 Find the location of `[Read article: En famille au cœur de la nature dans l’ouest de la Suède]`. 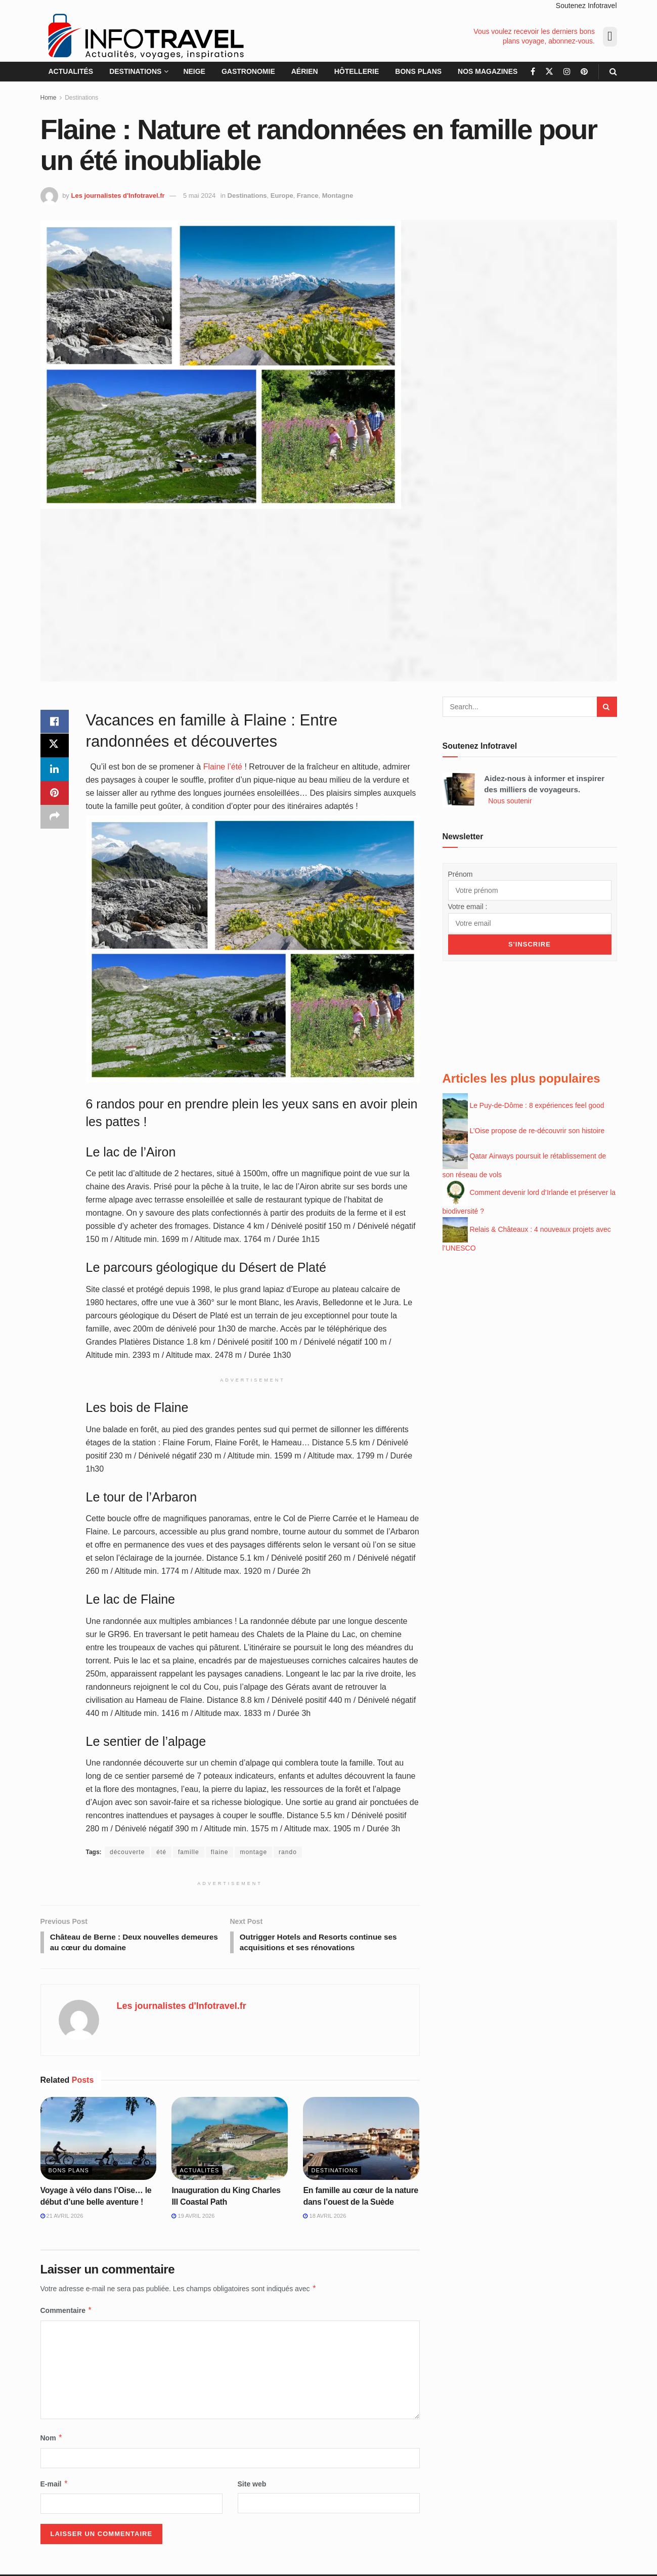

[Read article: En famille au cœur de la nature dans l’ouest de la Suède] is located at coordinates (361, 2139).